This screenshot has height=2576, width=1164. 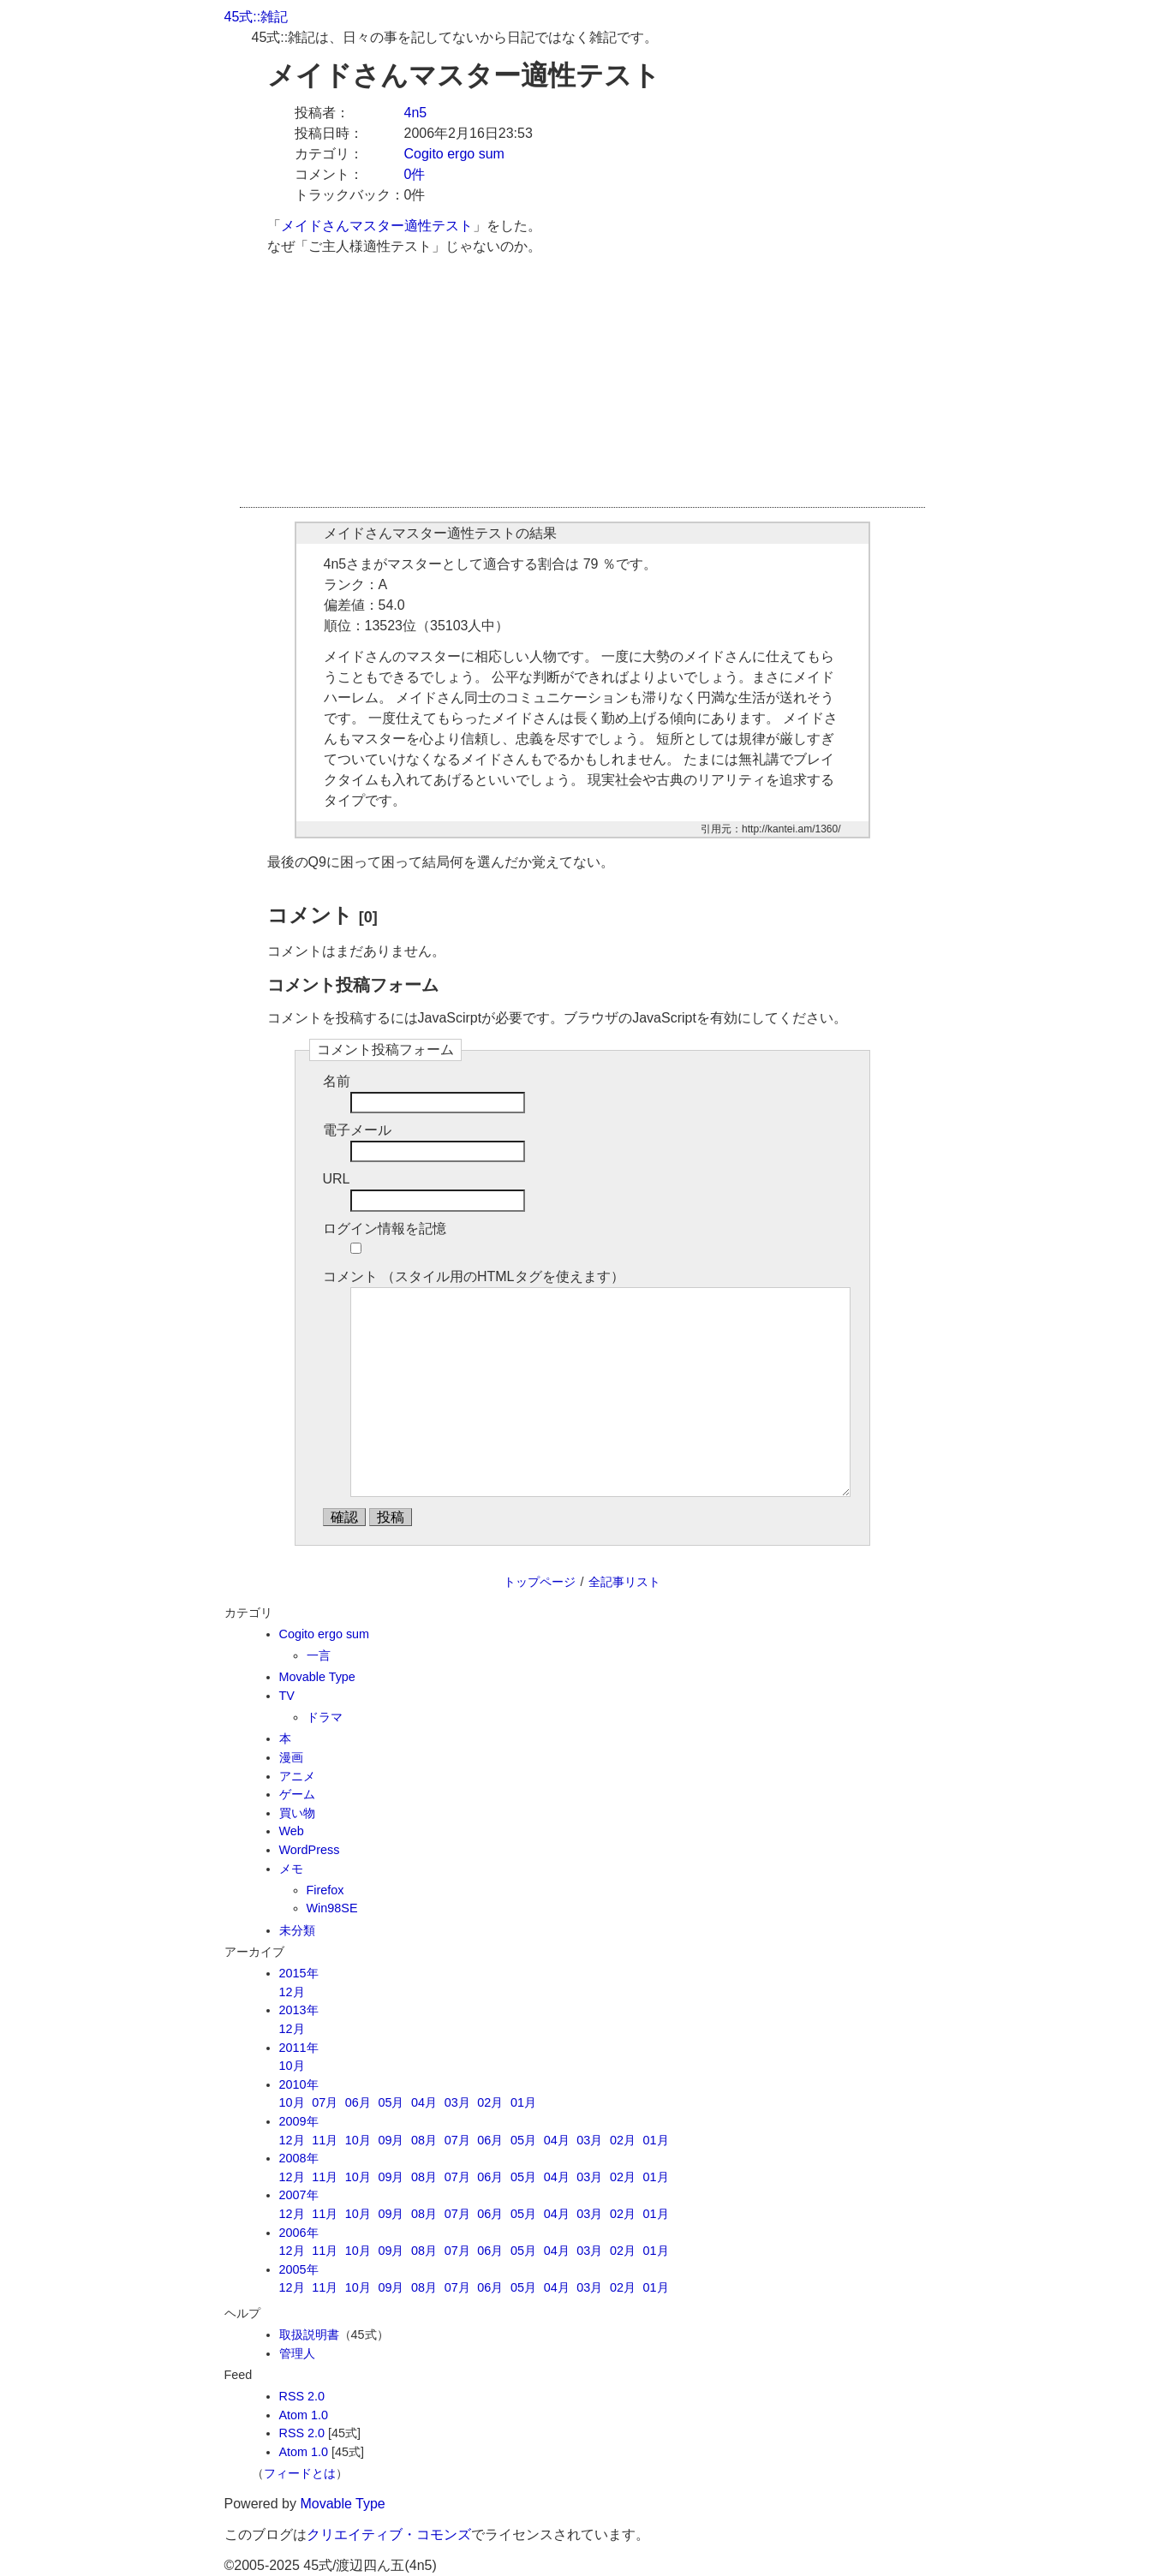 What do you see at coordinates (297, 1930) in the screenshot?
I see `未分類` at bounding box center [297, 1930].